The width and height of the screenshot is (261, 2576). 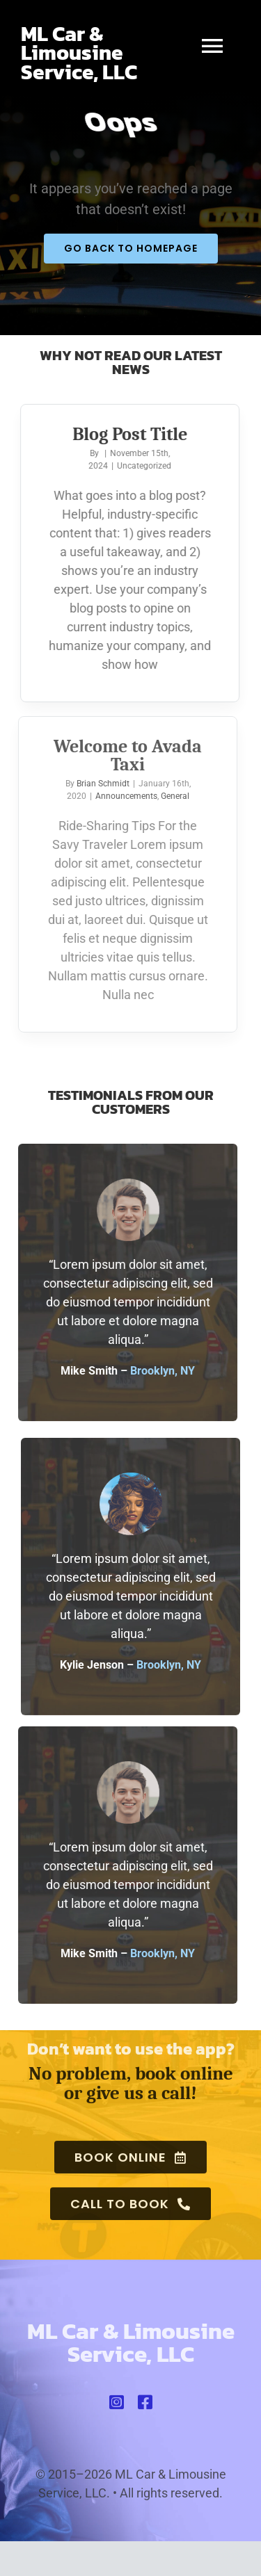 I want to click on Blog Post Title, so click(x=127, y=434).